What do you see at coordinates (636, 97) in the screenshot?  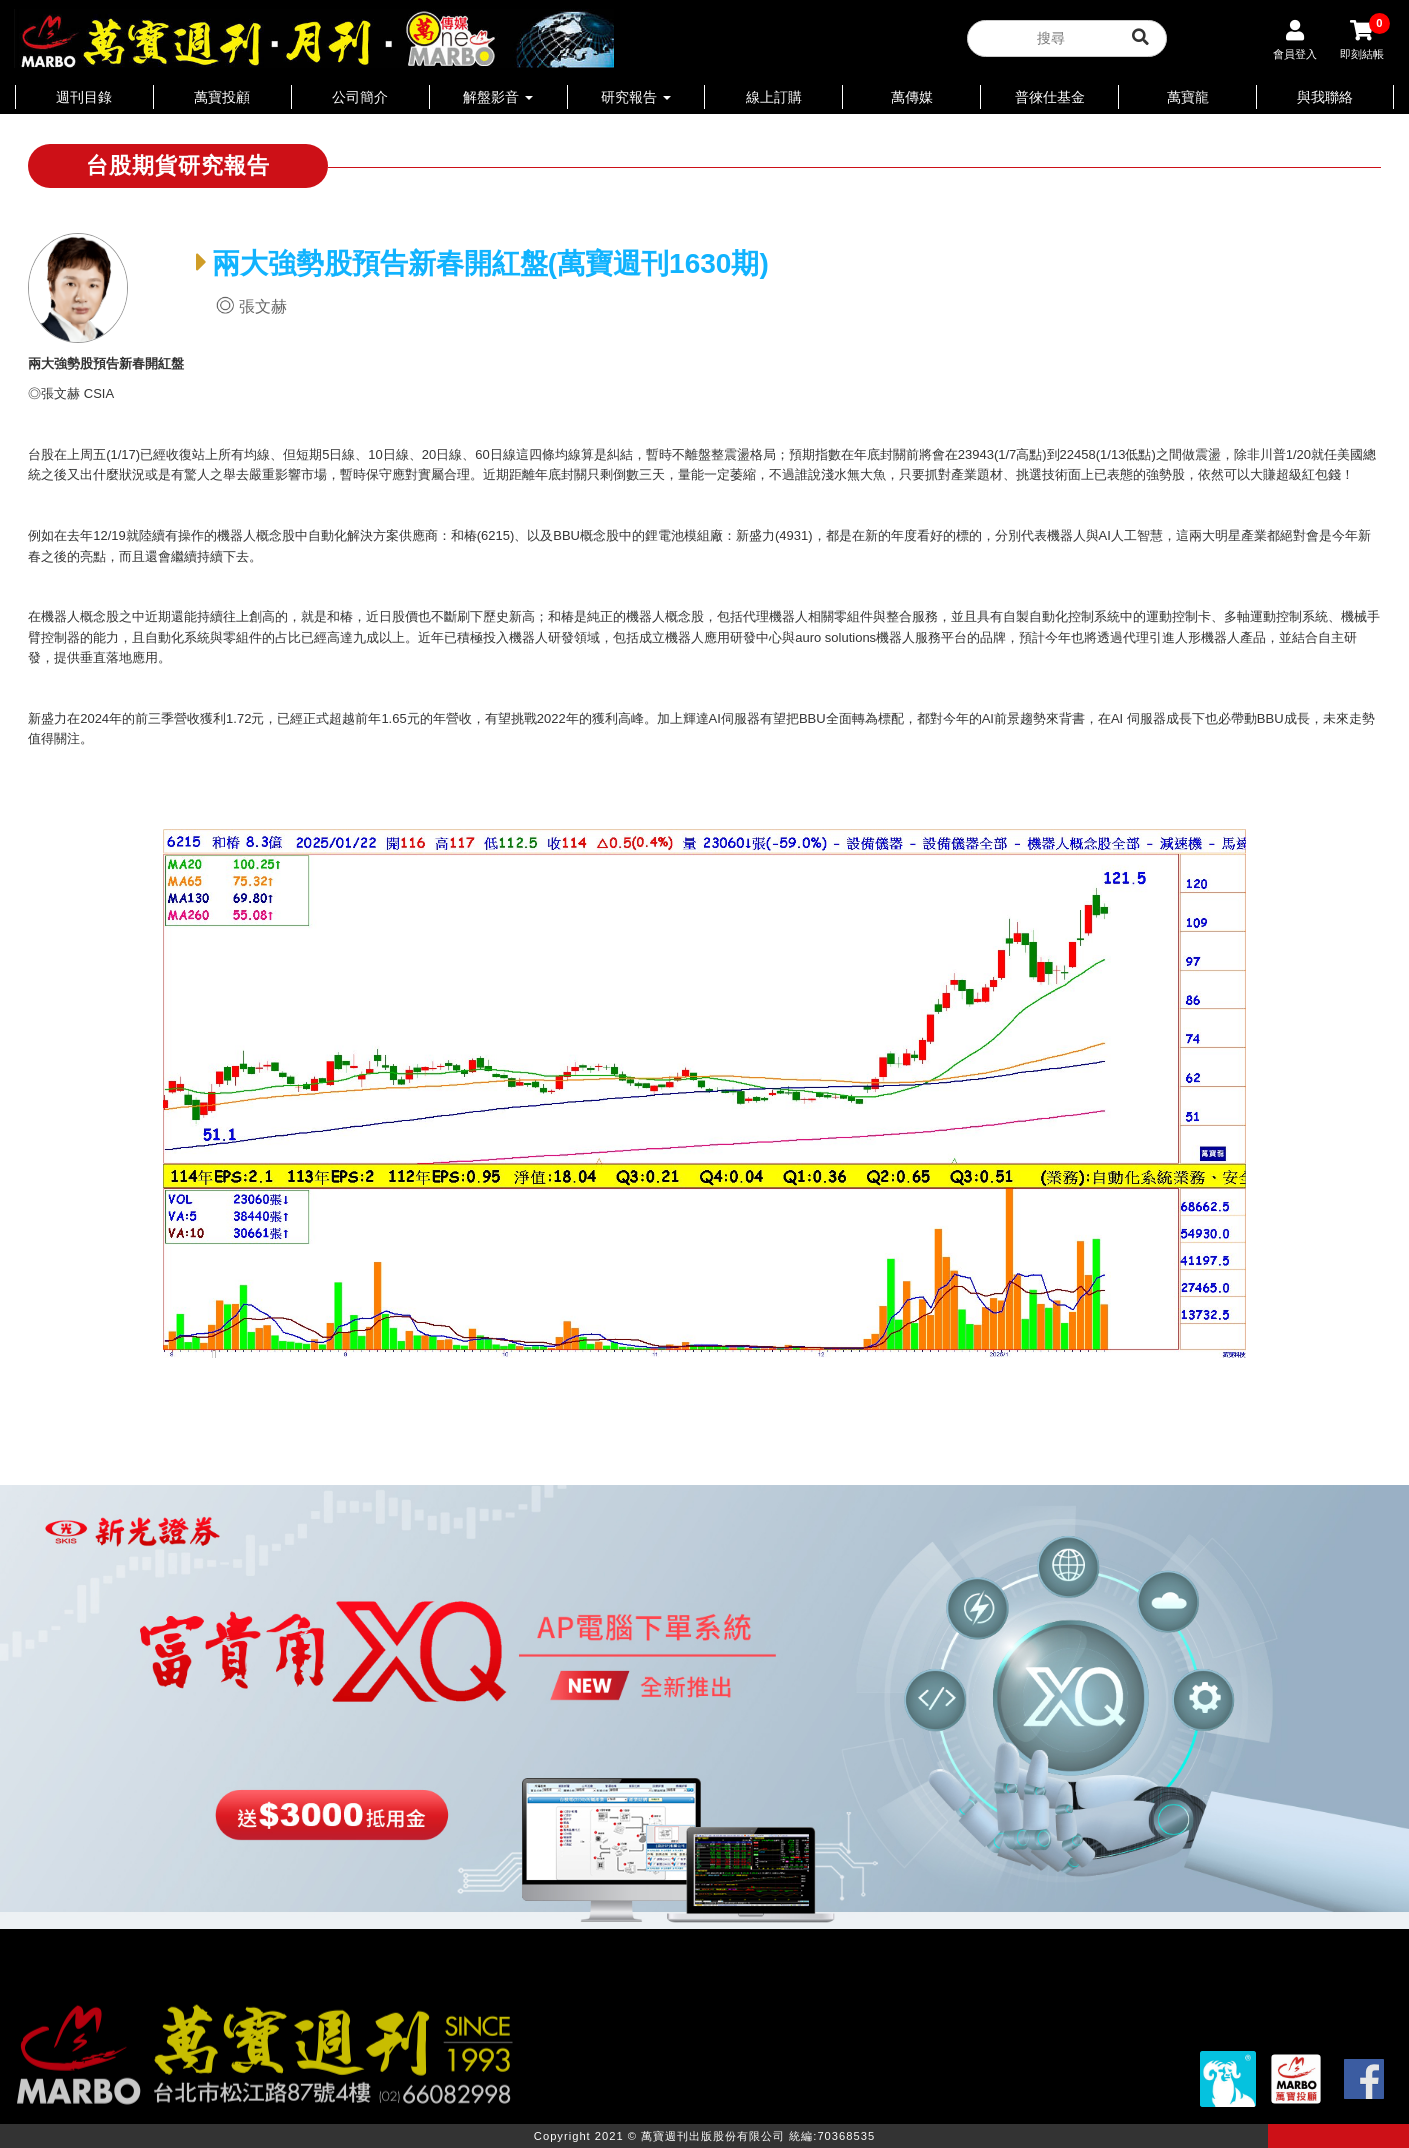 I see `研究報告 [button]` at bounding box center [636, 97].